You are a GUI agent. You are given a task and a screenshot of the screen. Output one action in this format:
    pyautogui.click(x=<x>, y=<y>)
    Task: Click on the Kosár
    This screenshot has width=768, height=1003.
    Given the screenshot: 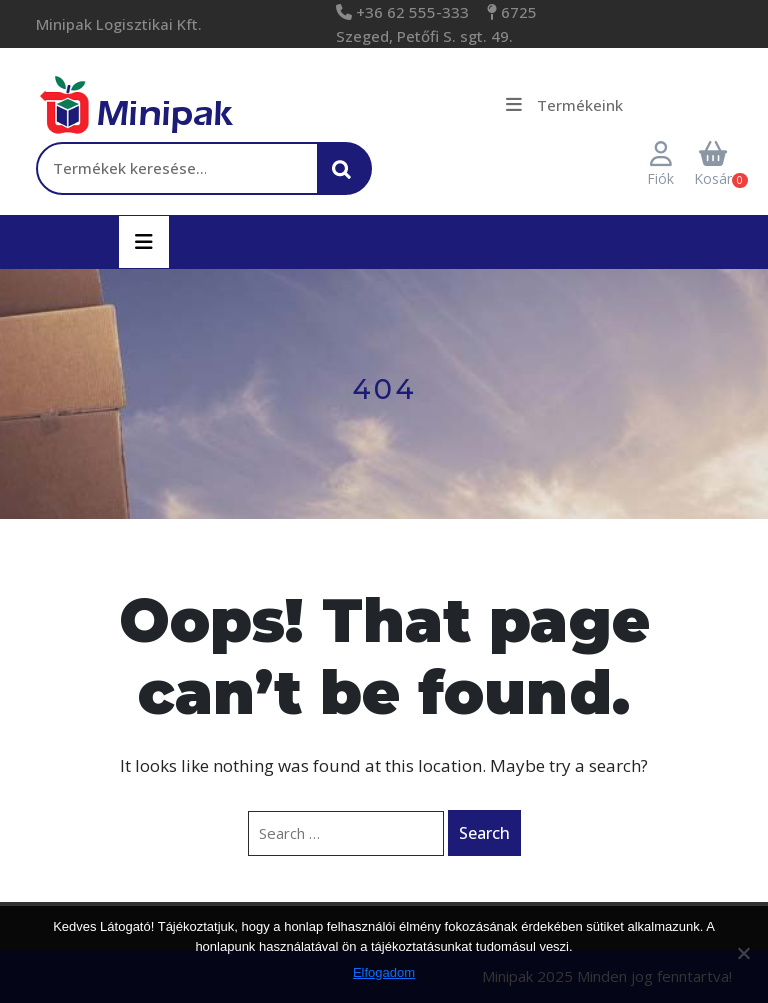 What is the action you would take?
    pyautogui.click(x=713, y=165)
    